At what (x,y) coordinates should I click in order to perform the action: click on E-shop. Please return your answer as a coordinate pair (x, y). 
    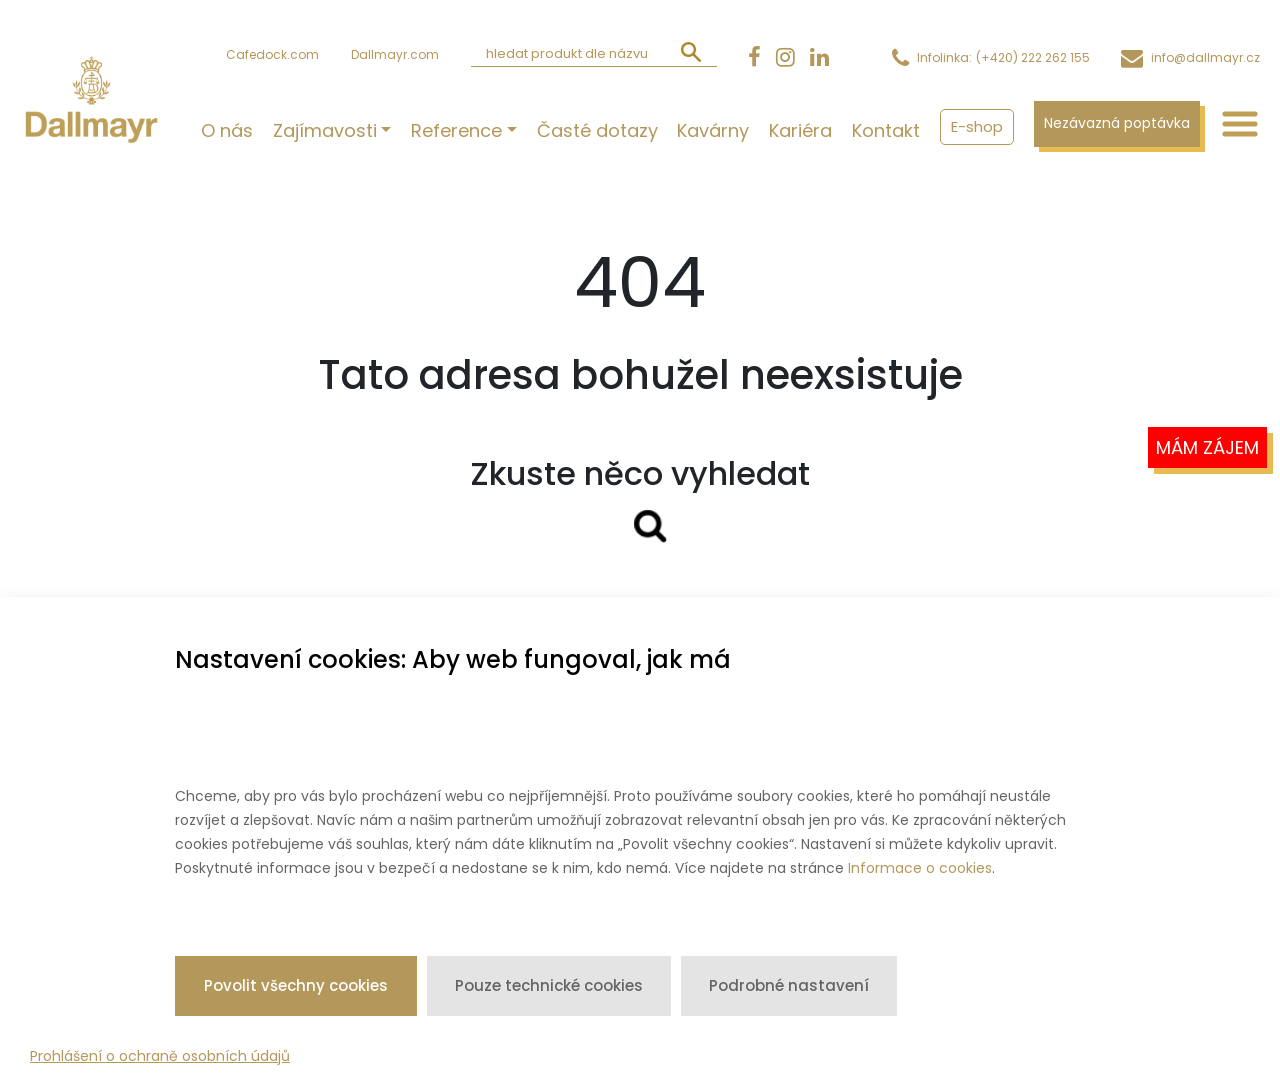
    Looking at the image, I should click on (977, 126).